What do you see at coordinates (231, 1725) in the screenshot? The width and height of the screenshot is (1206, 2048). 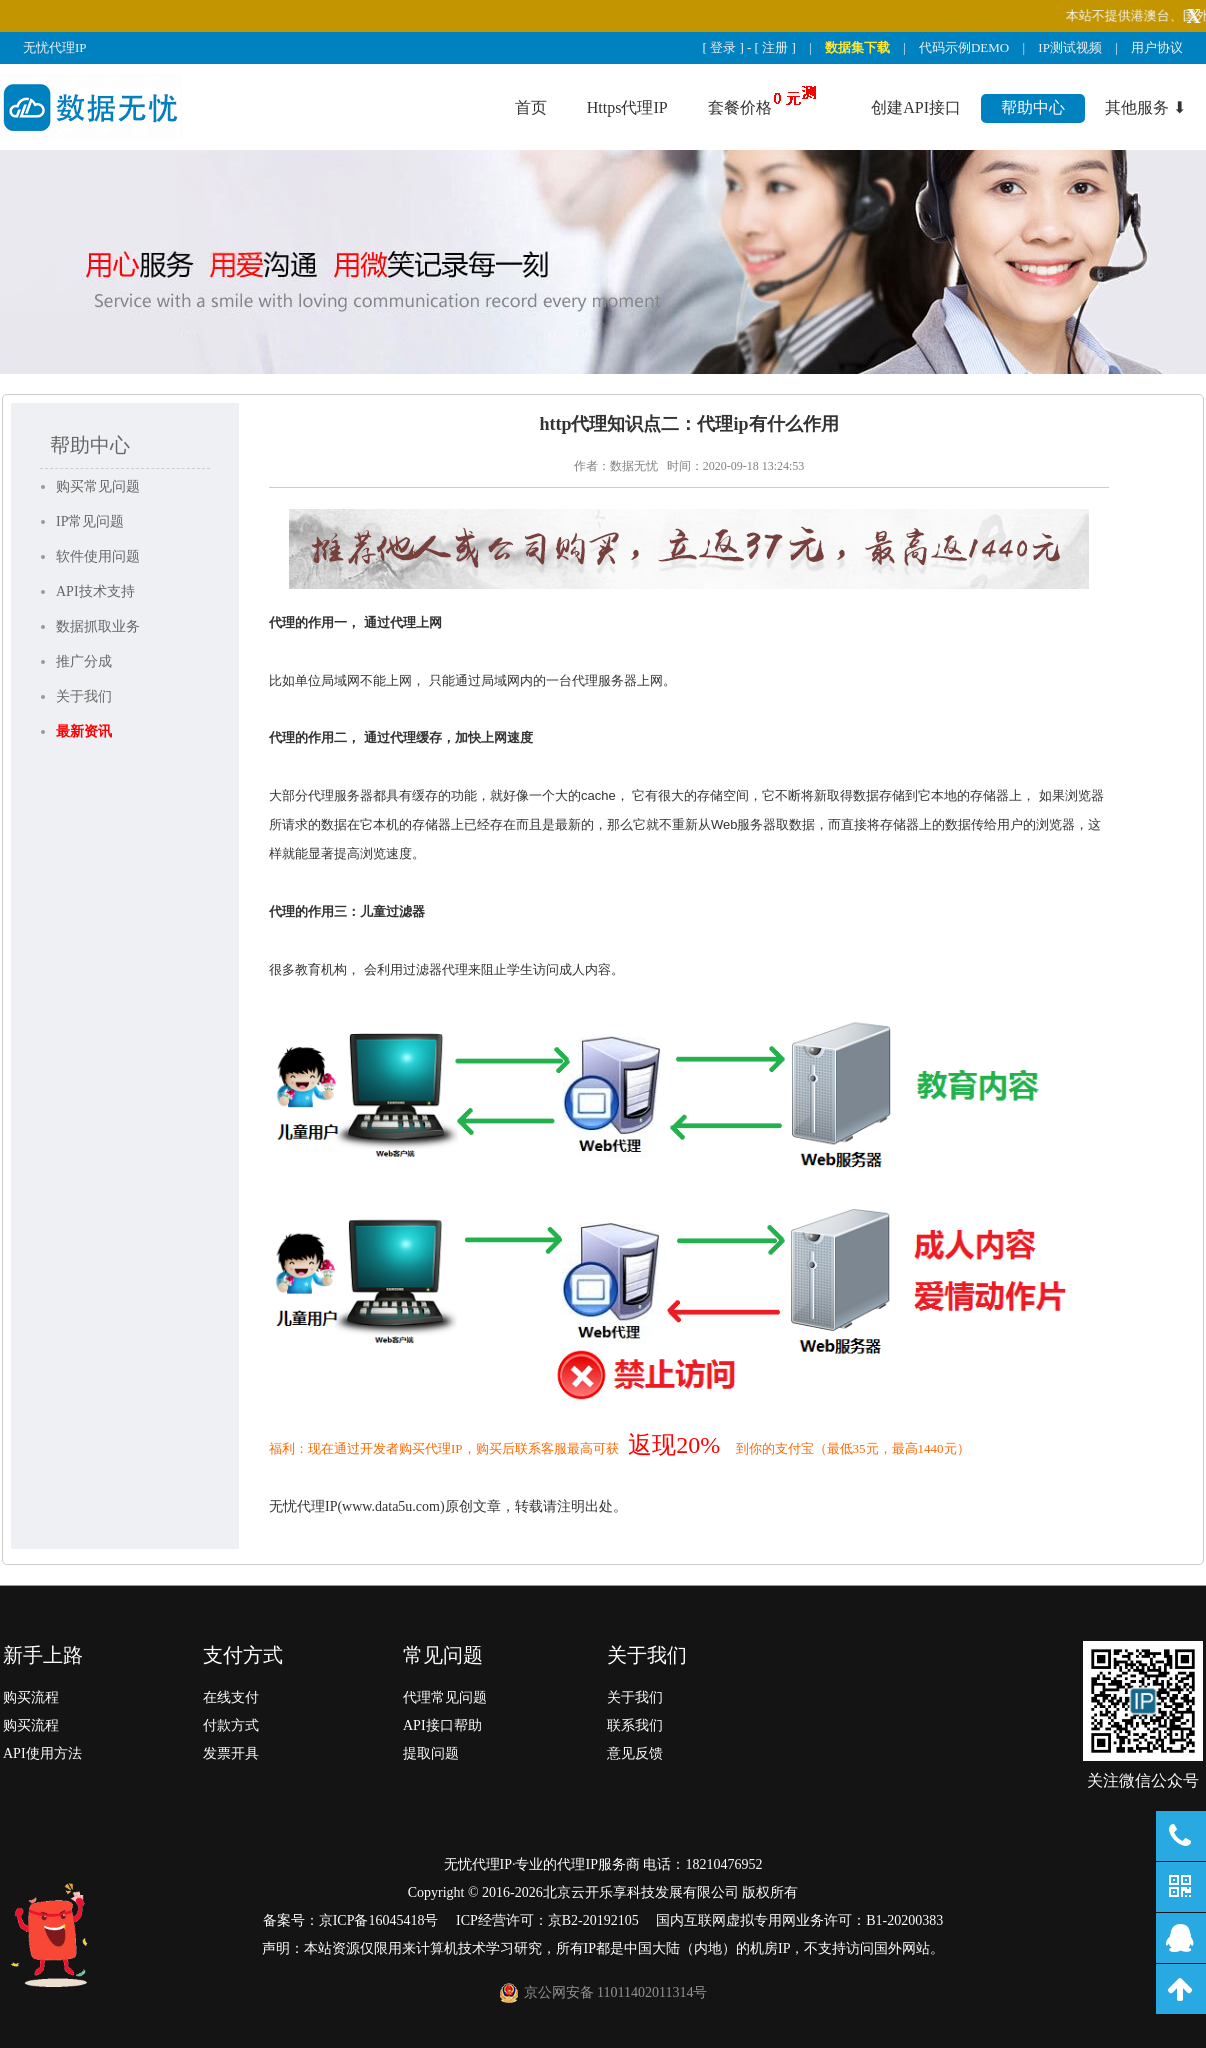 I see `付款方式` at bounding box center [231, 1725].